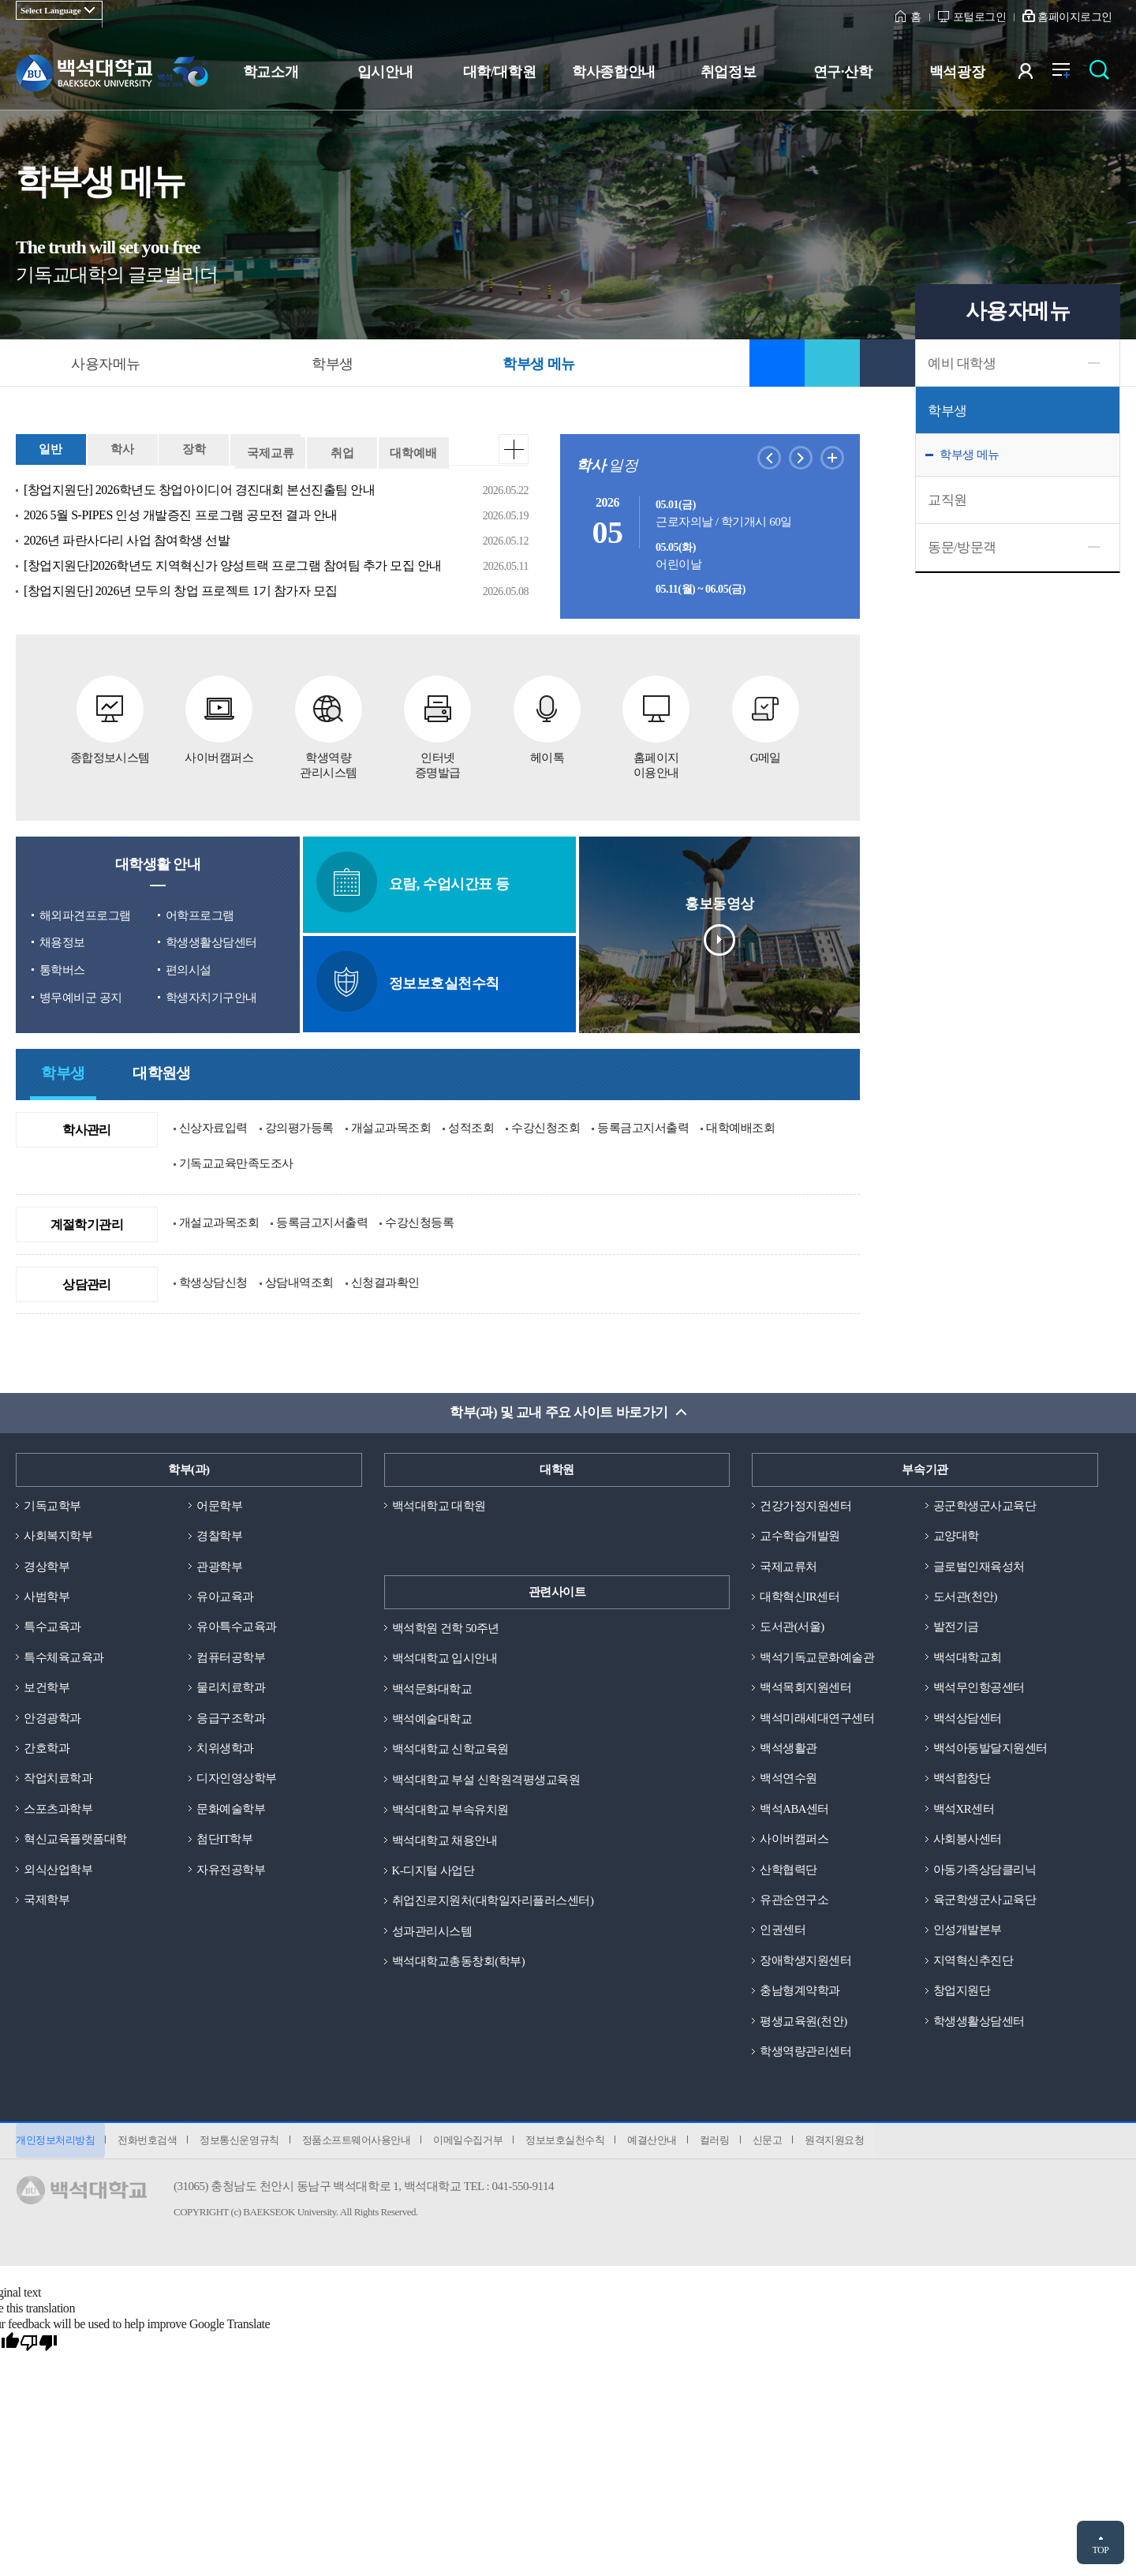  Describe the element at coordinates (39, 2347) in the screenshot. I see `[Poor translation]` at that location.